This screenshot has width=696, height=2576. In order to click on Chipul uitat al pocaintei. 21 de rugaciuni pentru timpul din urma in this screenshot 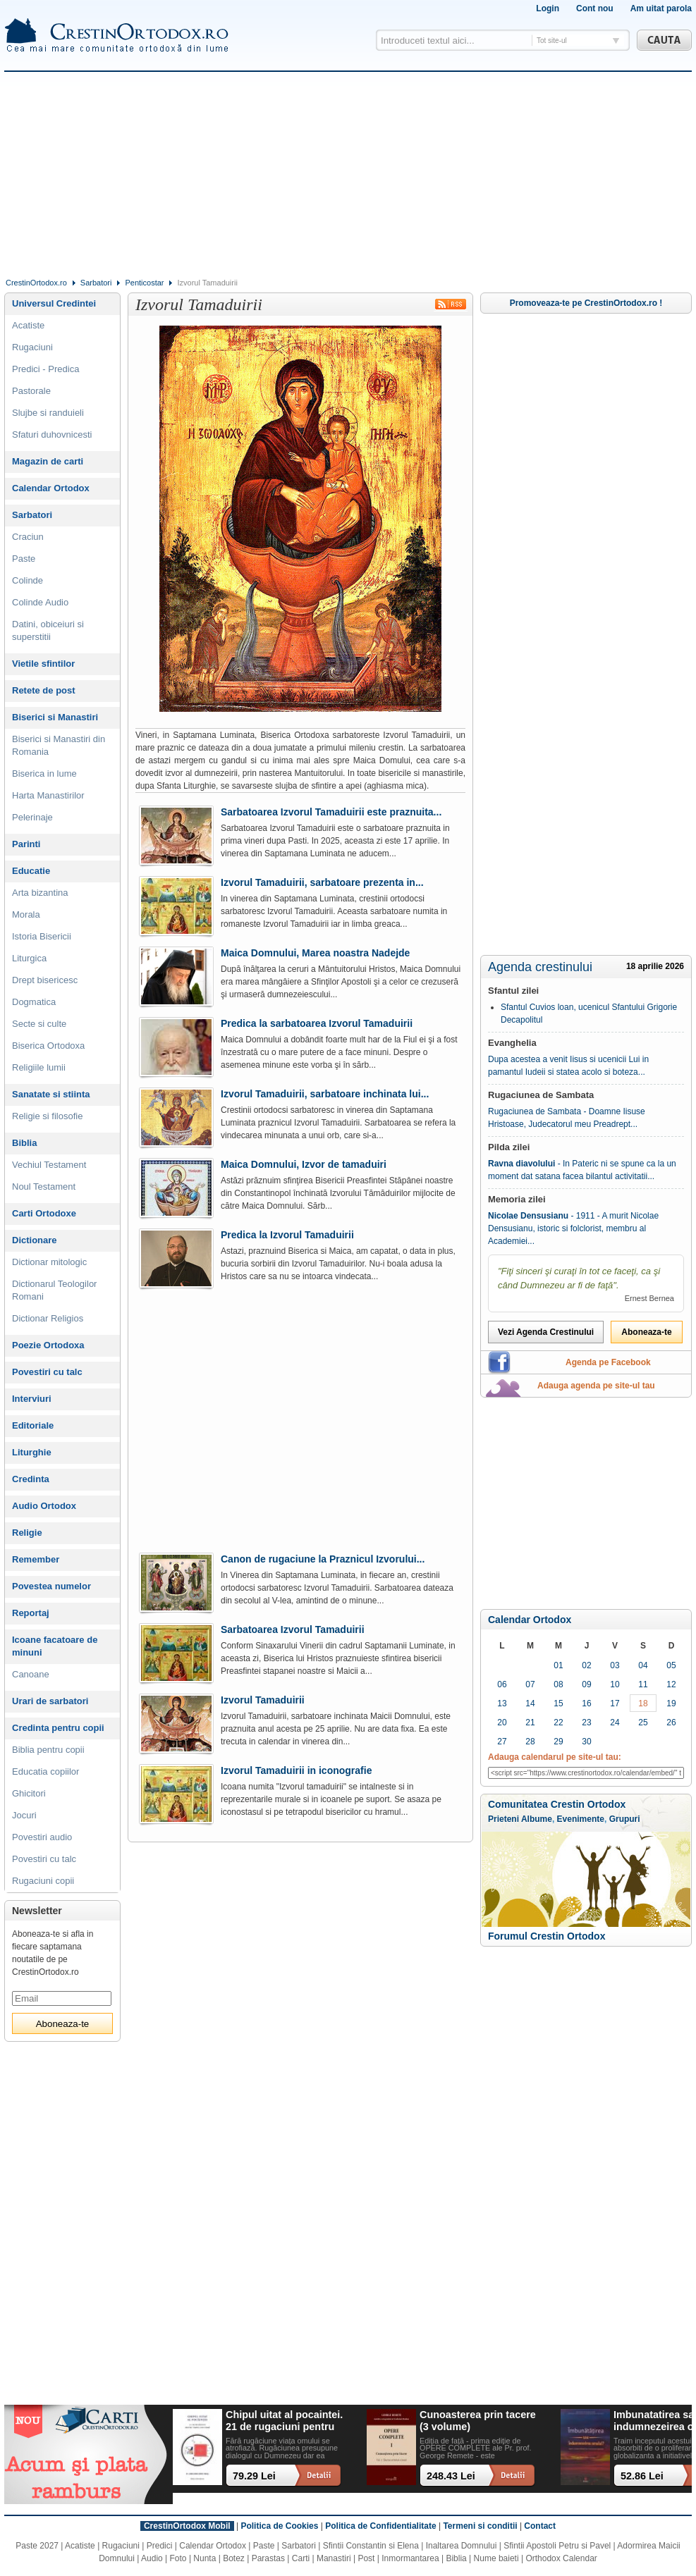, I will do `click(284, 2421)`.